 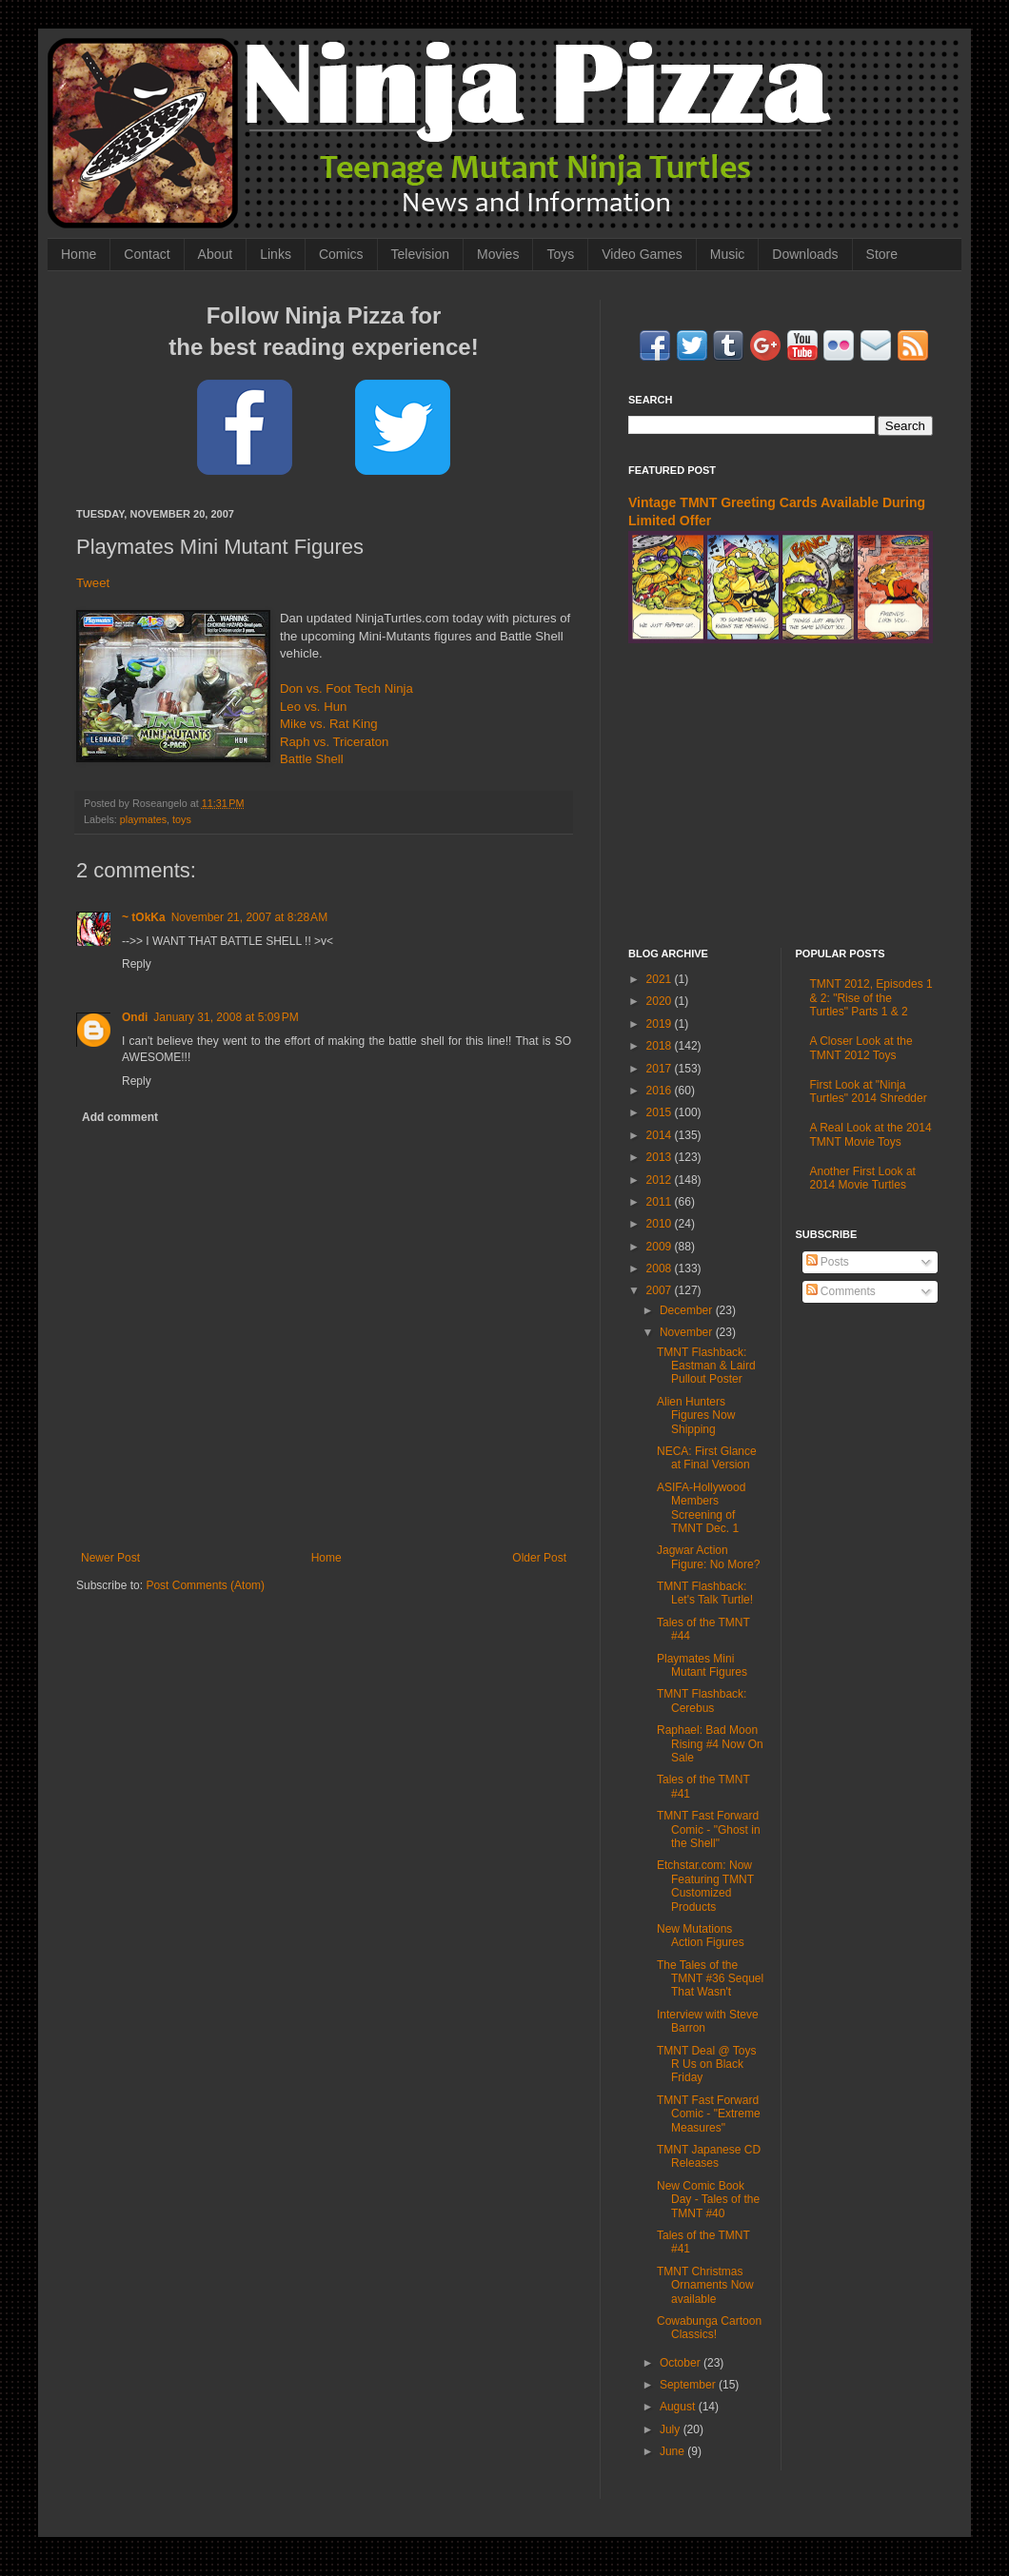 What do you see at coordinates (181, 819) in the screenshot?
I see `toys` at bounding box center [181, 819].